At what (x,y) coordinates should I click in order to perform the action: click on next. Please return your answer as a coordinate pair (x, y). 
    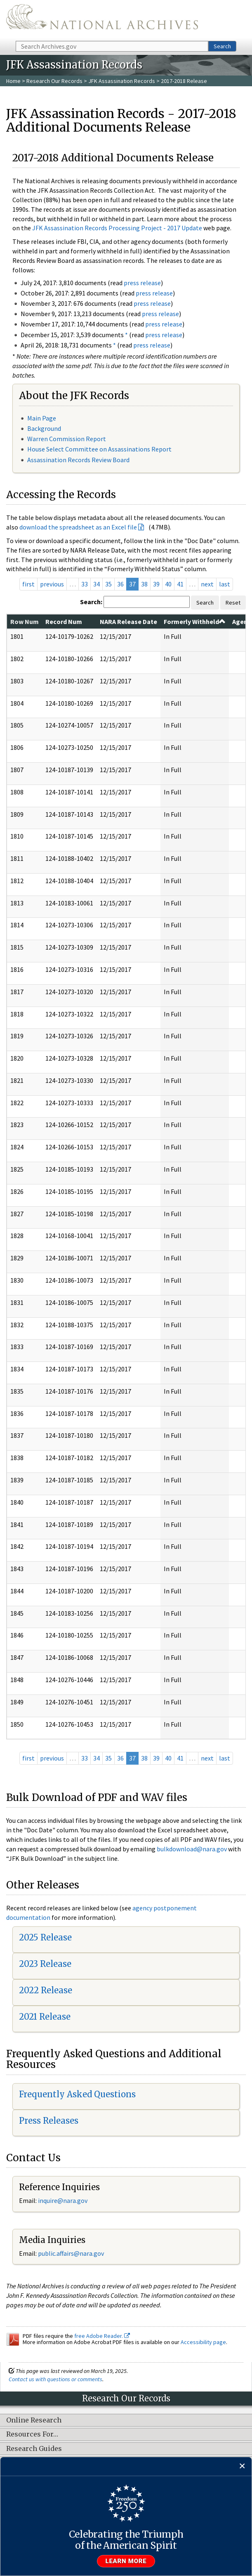
    Looking at the image, I should click on (207, 584).